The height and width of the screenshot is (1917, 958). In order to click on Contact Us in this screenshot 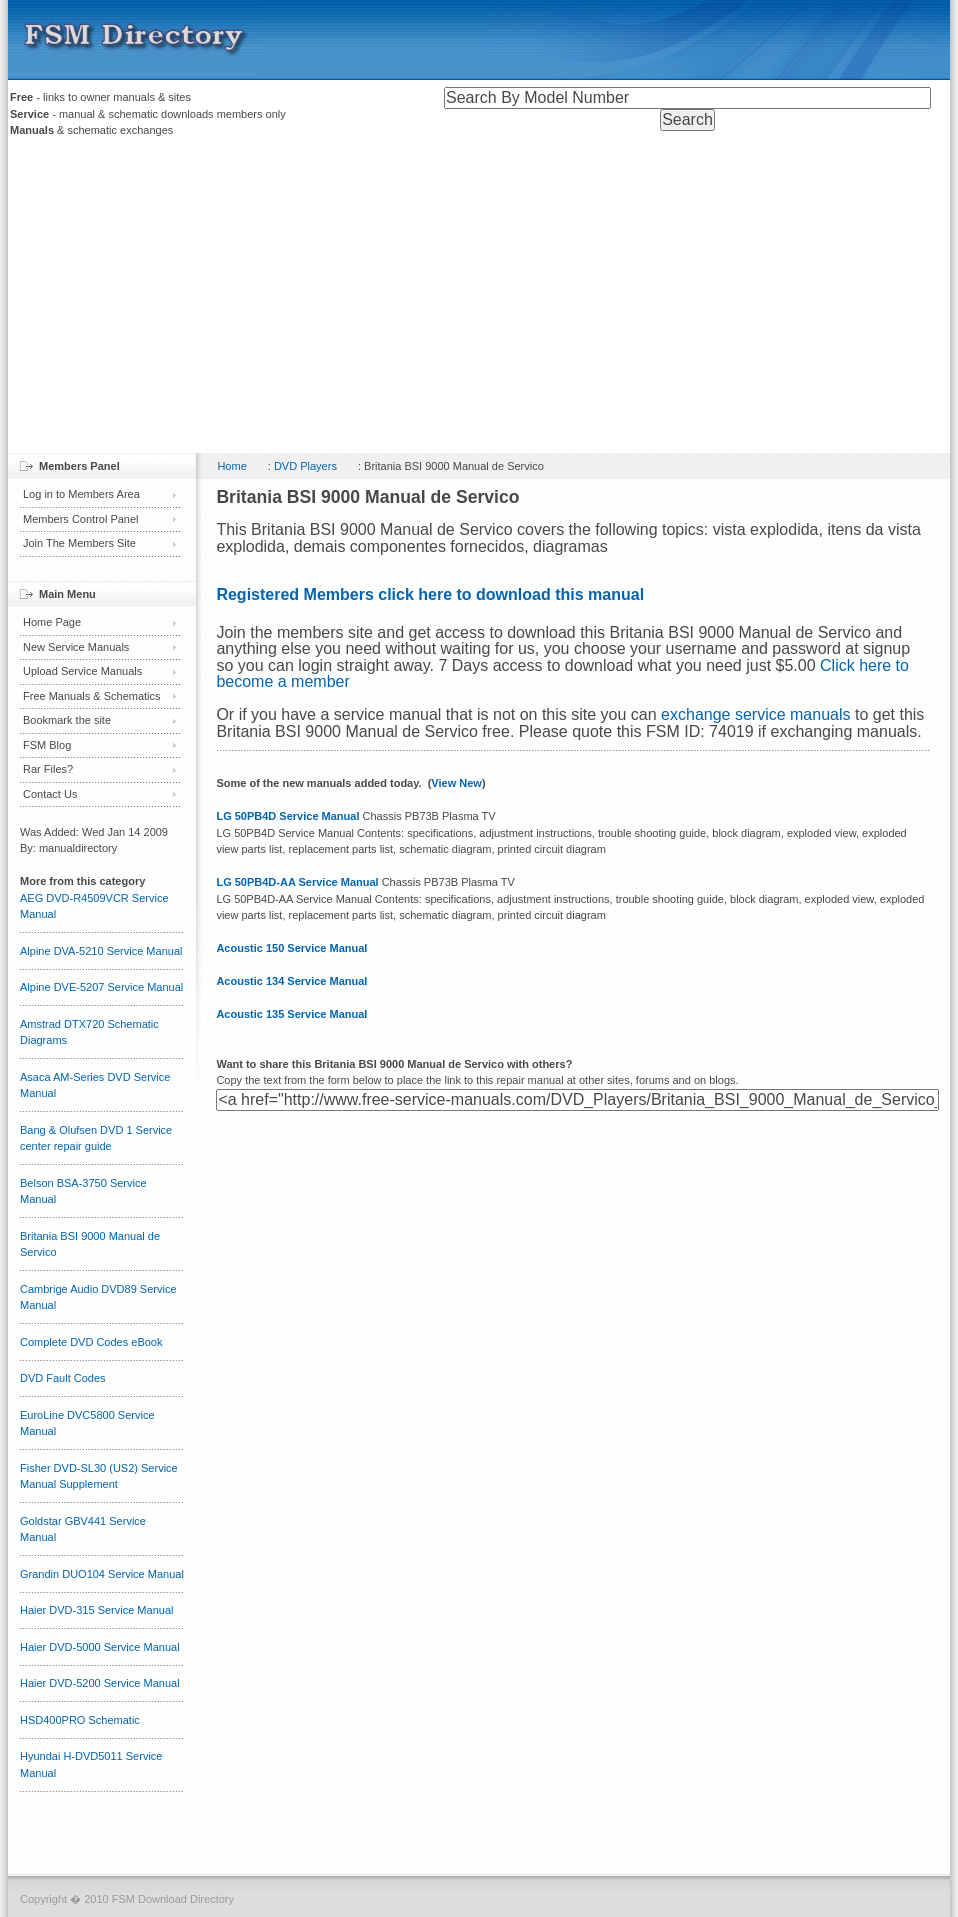, I will do `click(50, 794)`.